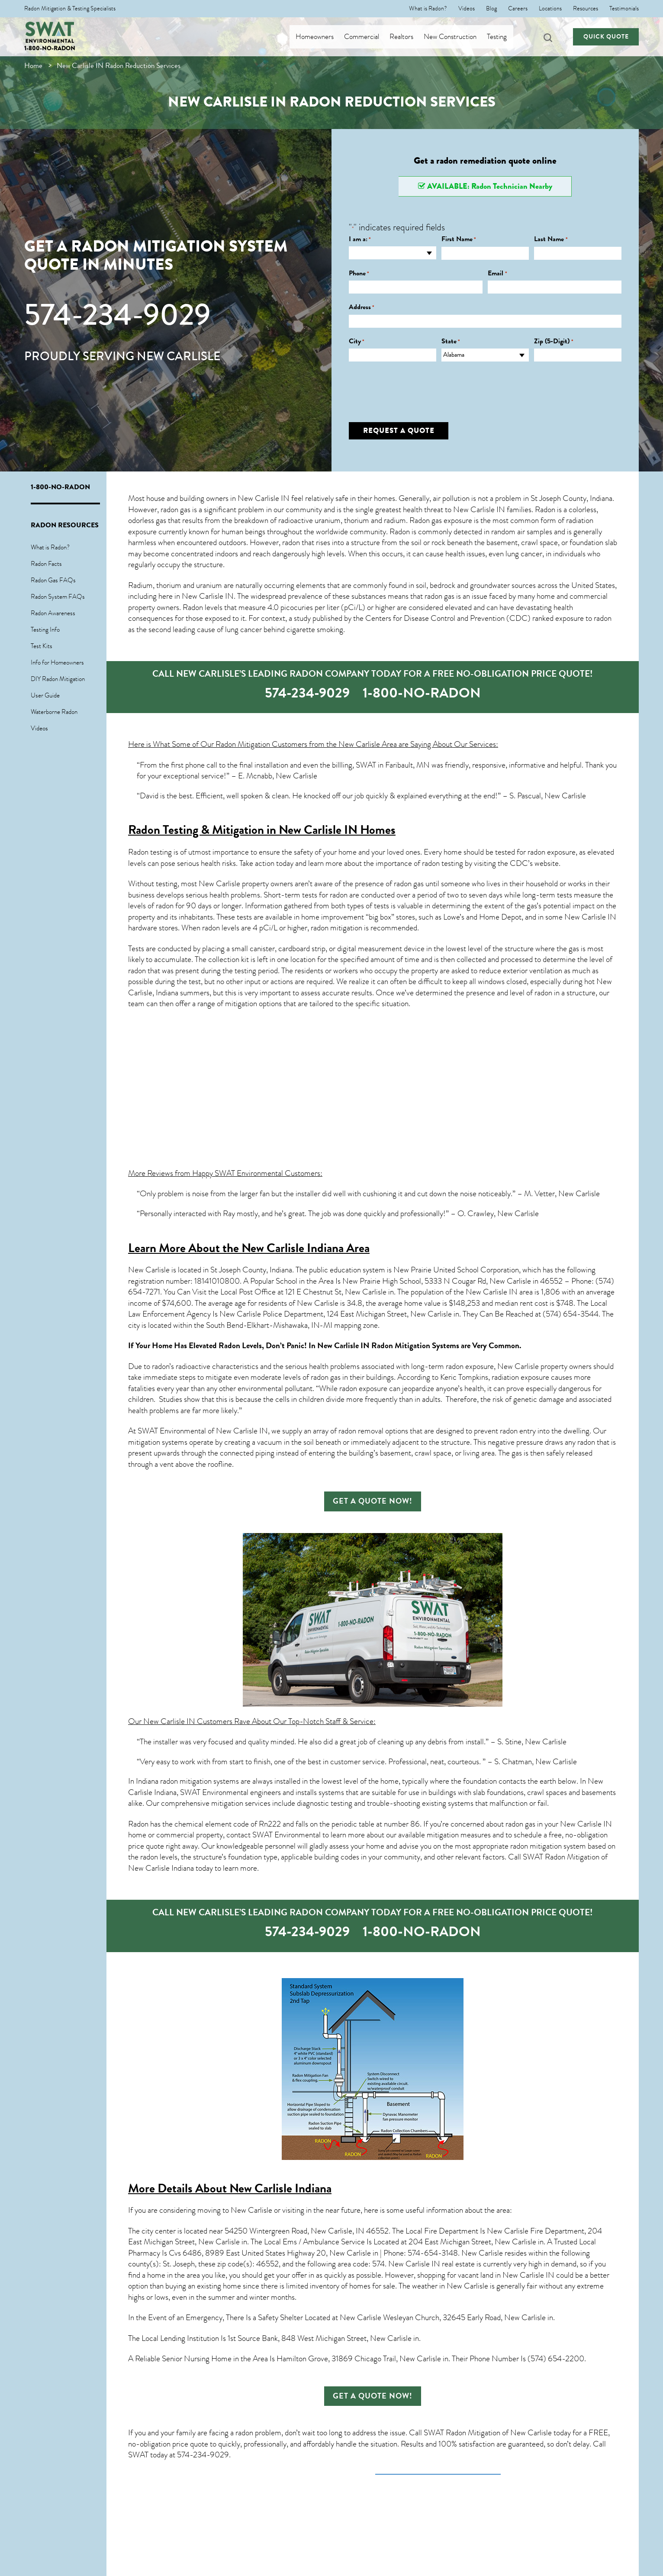 This screenshot has height=2576, width=663. What do you see at coordinates (360, 1431) in the screenshot?
I see `radon removal` at bounding box center [360, 1431].